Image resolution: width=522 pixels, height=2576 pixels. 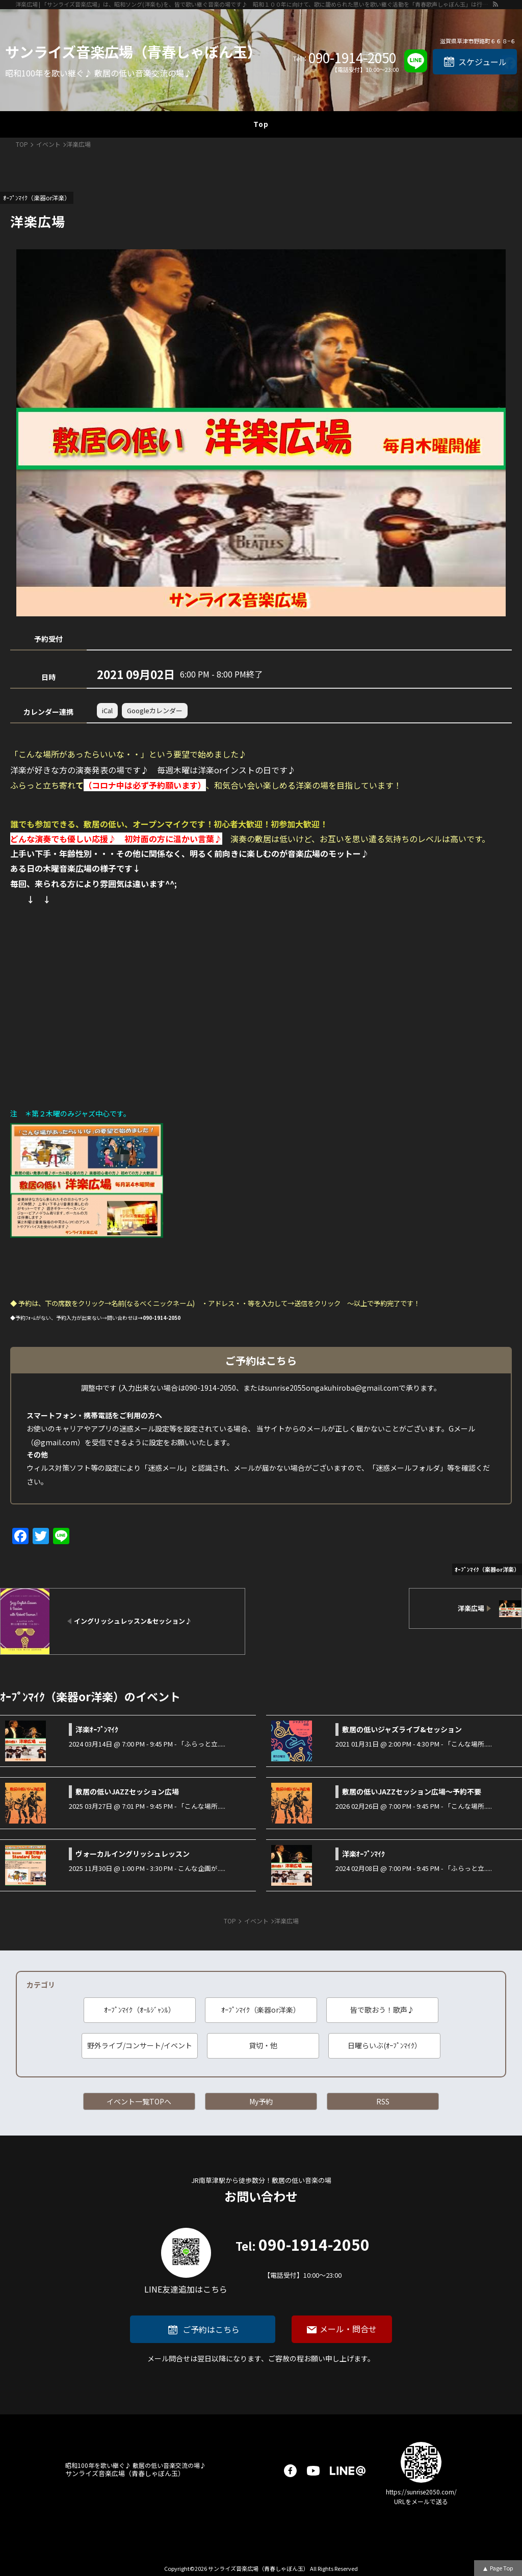 What do you see at coordinates (261, 2101) in the screenshot?
I see `My予約` at bounding box center [261, 2101].